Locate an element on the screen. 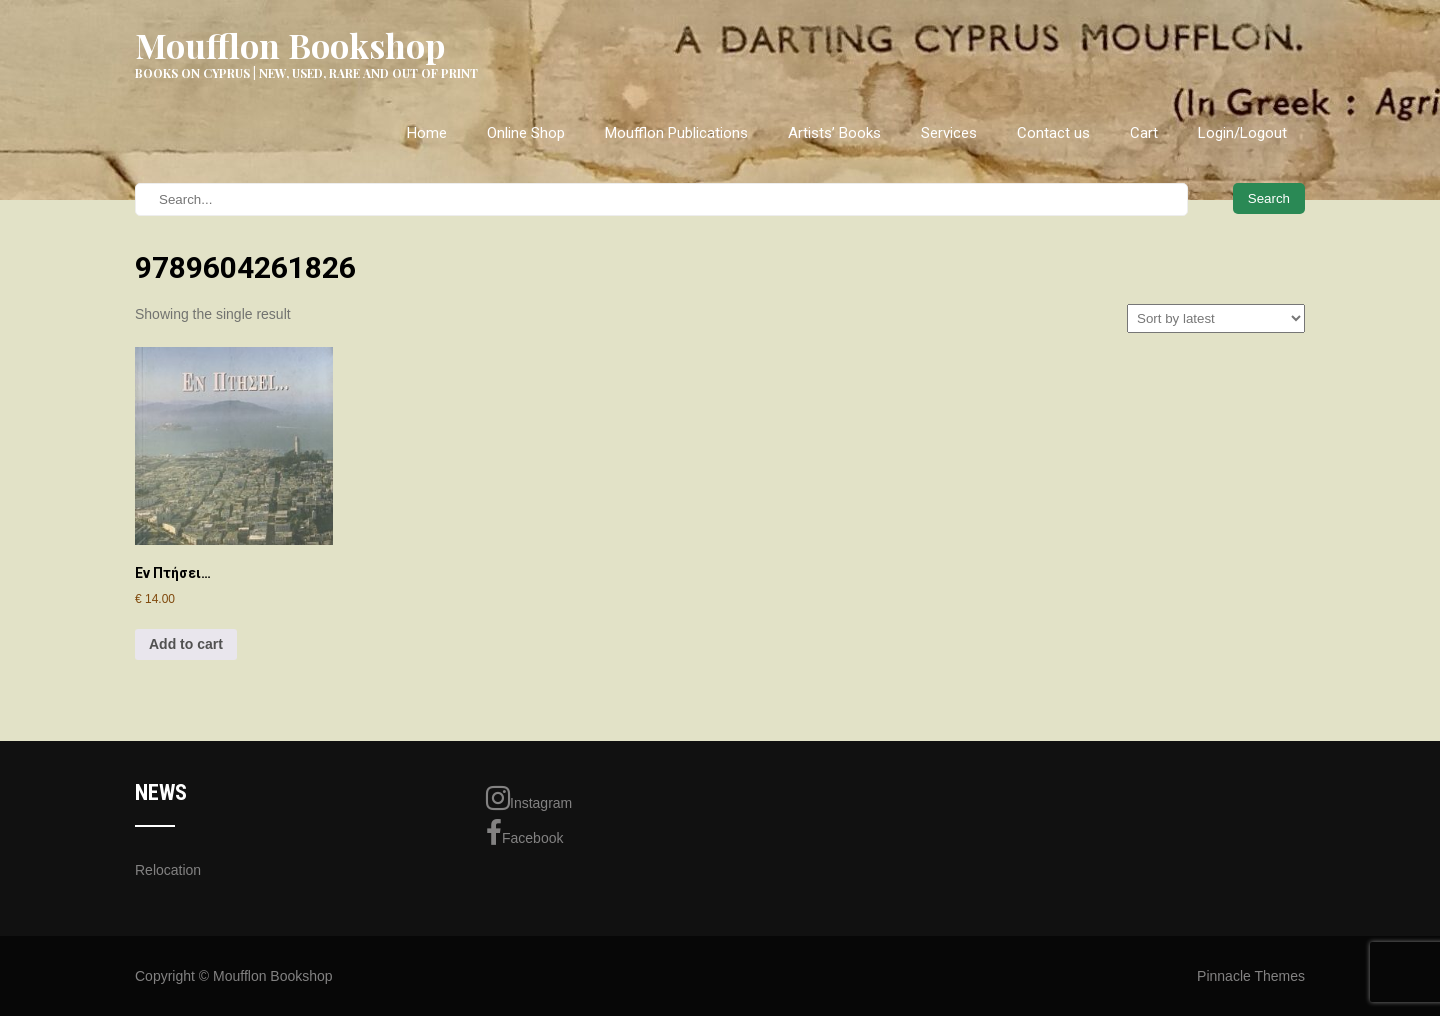  Login/Logout is located at coordinates (1242, 133).